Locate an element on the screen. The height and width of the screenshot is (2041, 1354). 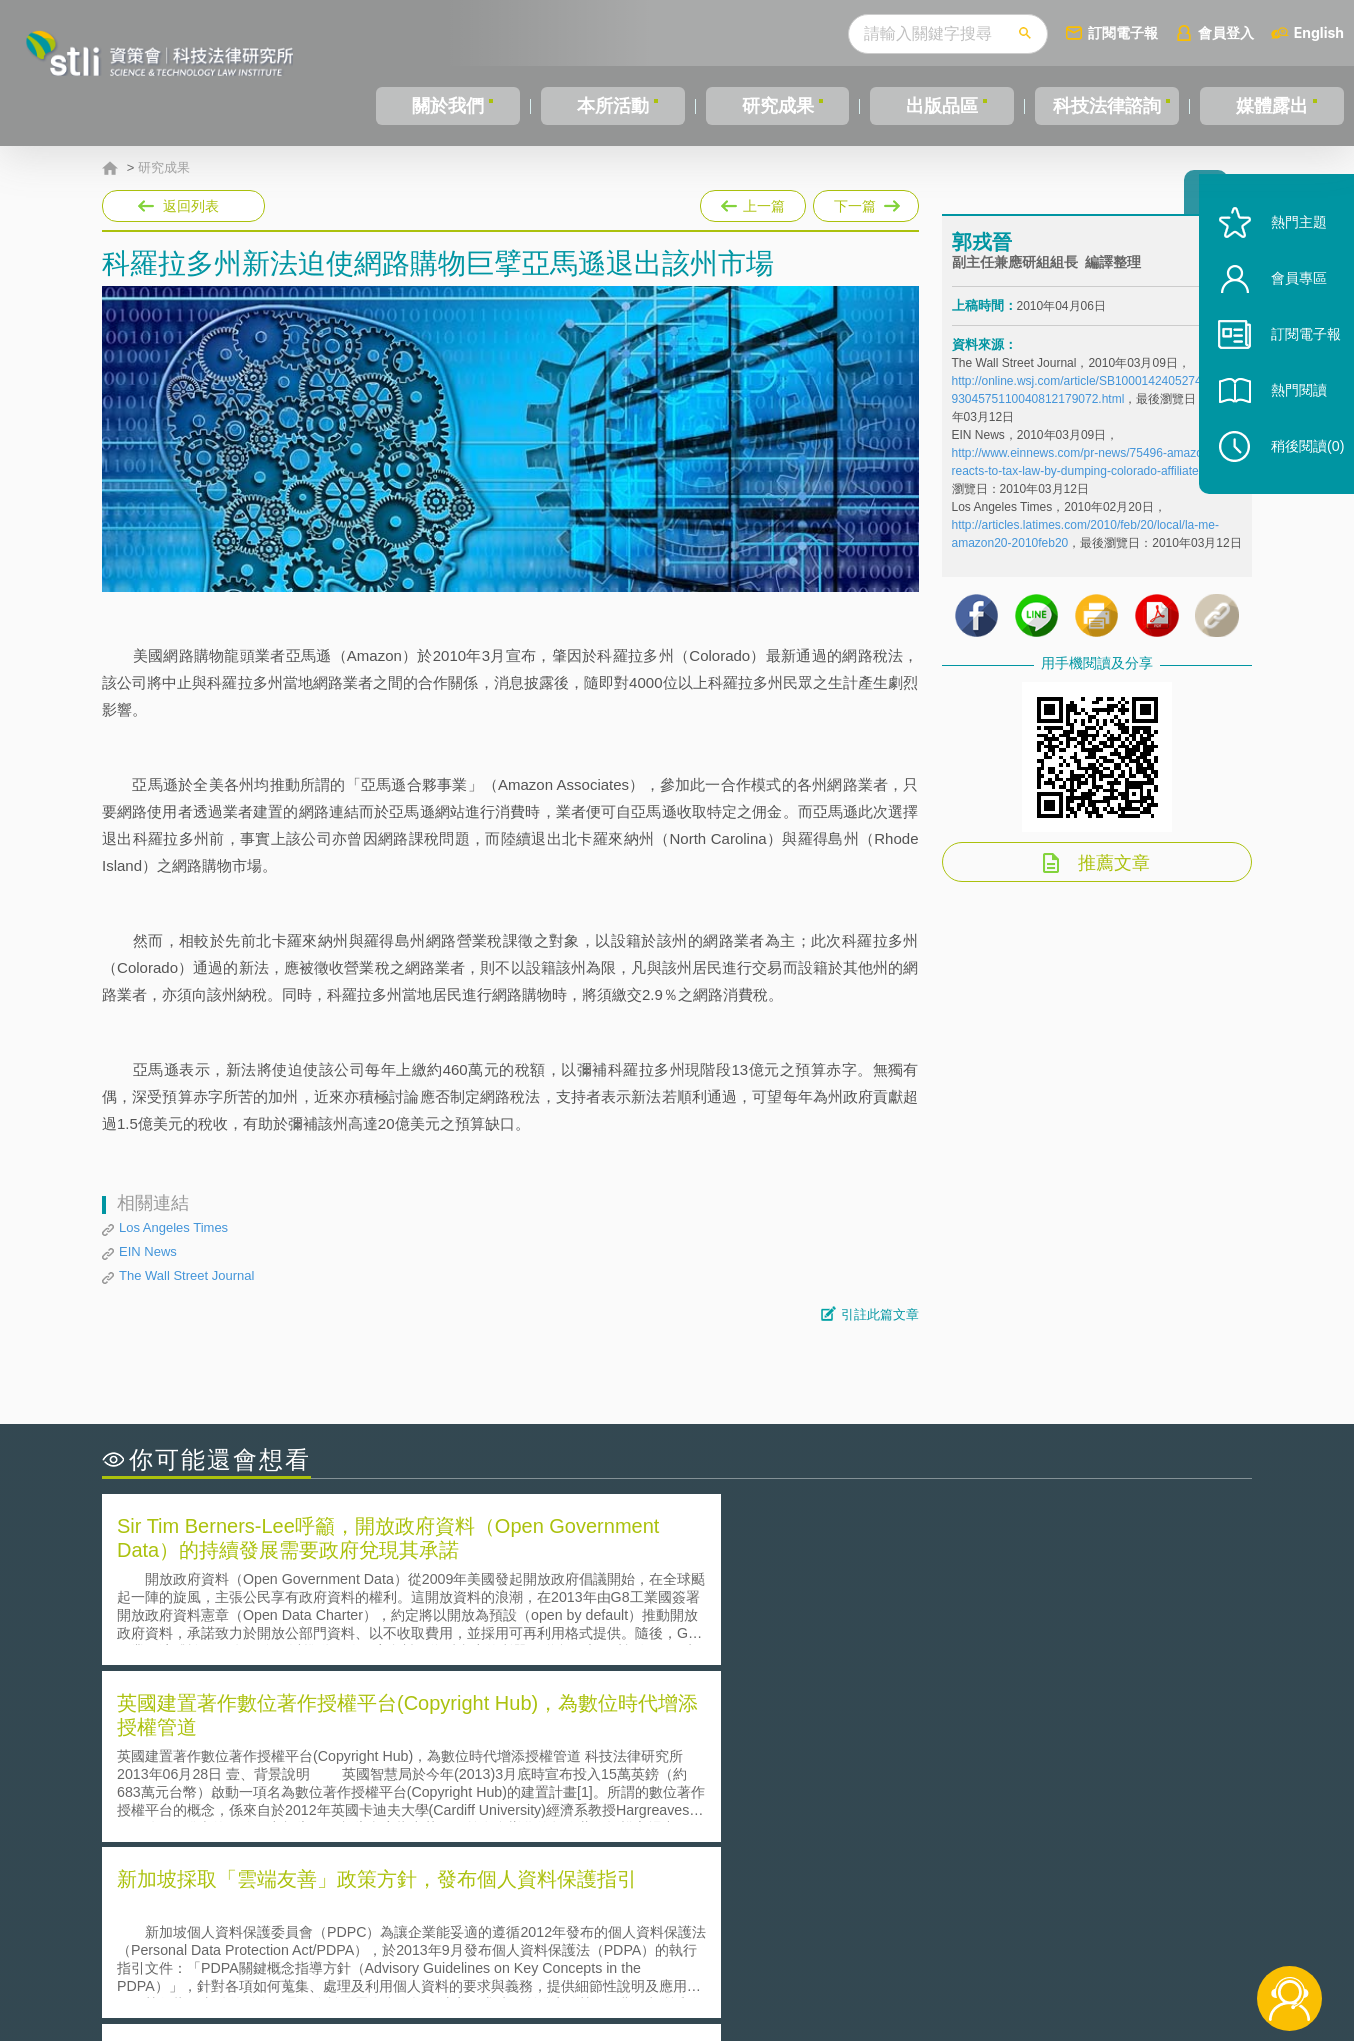
會員登入 is located at coordinates (1226, 32).